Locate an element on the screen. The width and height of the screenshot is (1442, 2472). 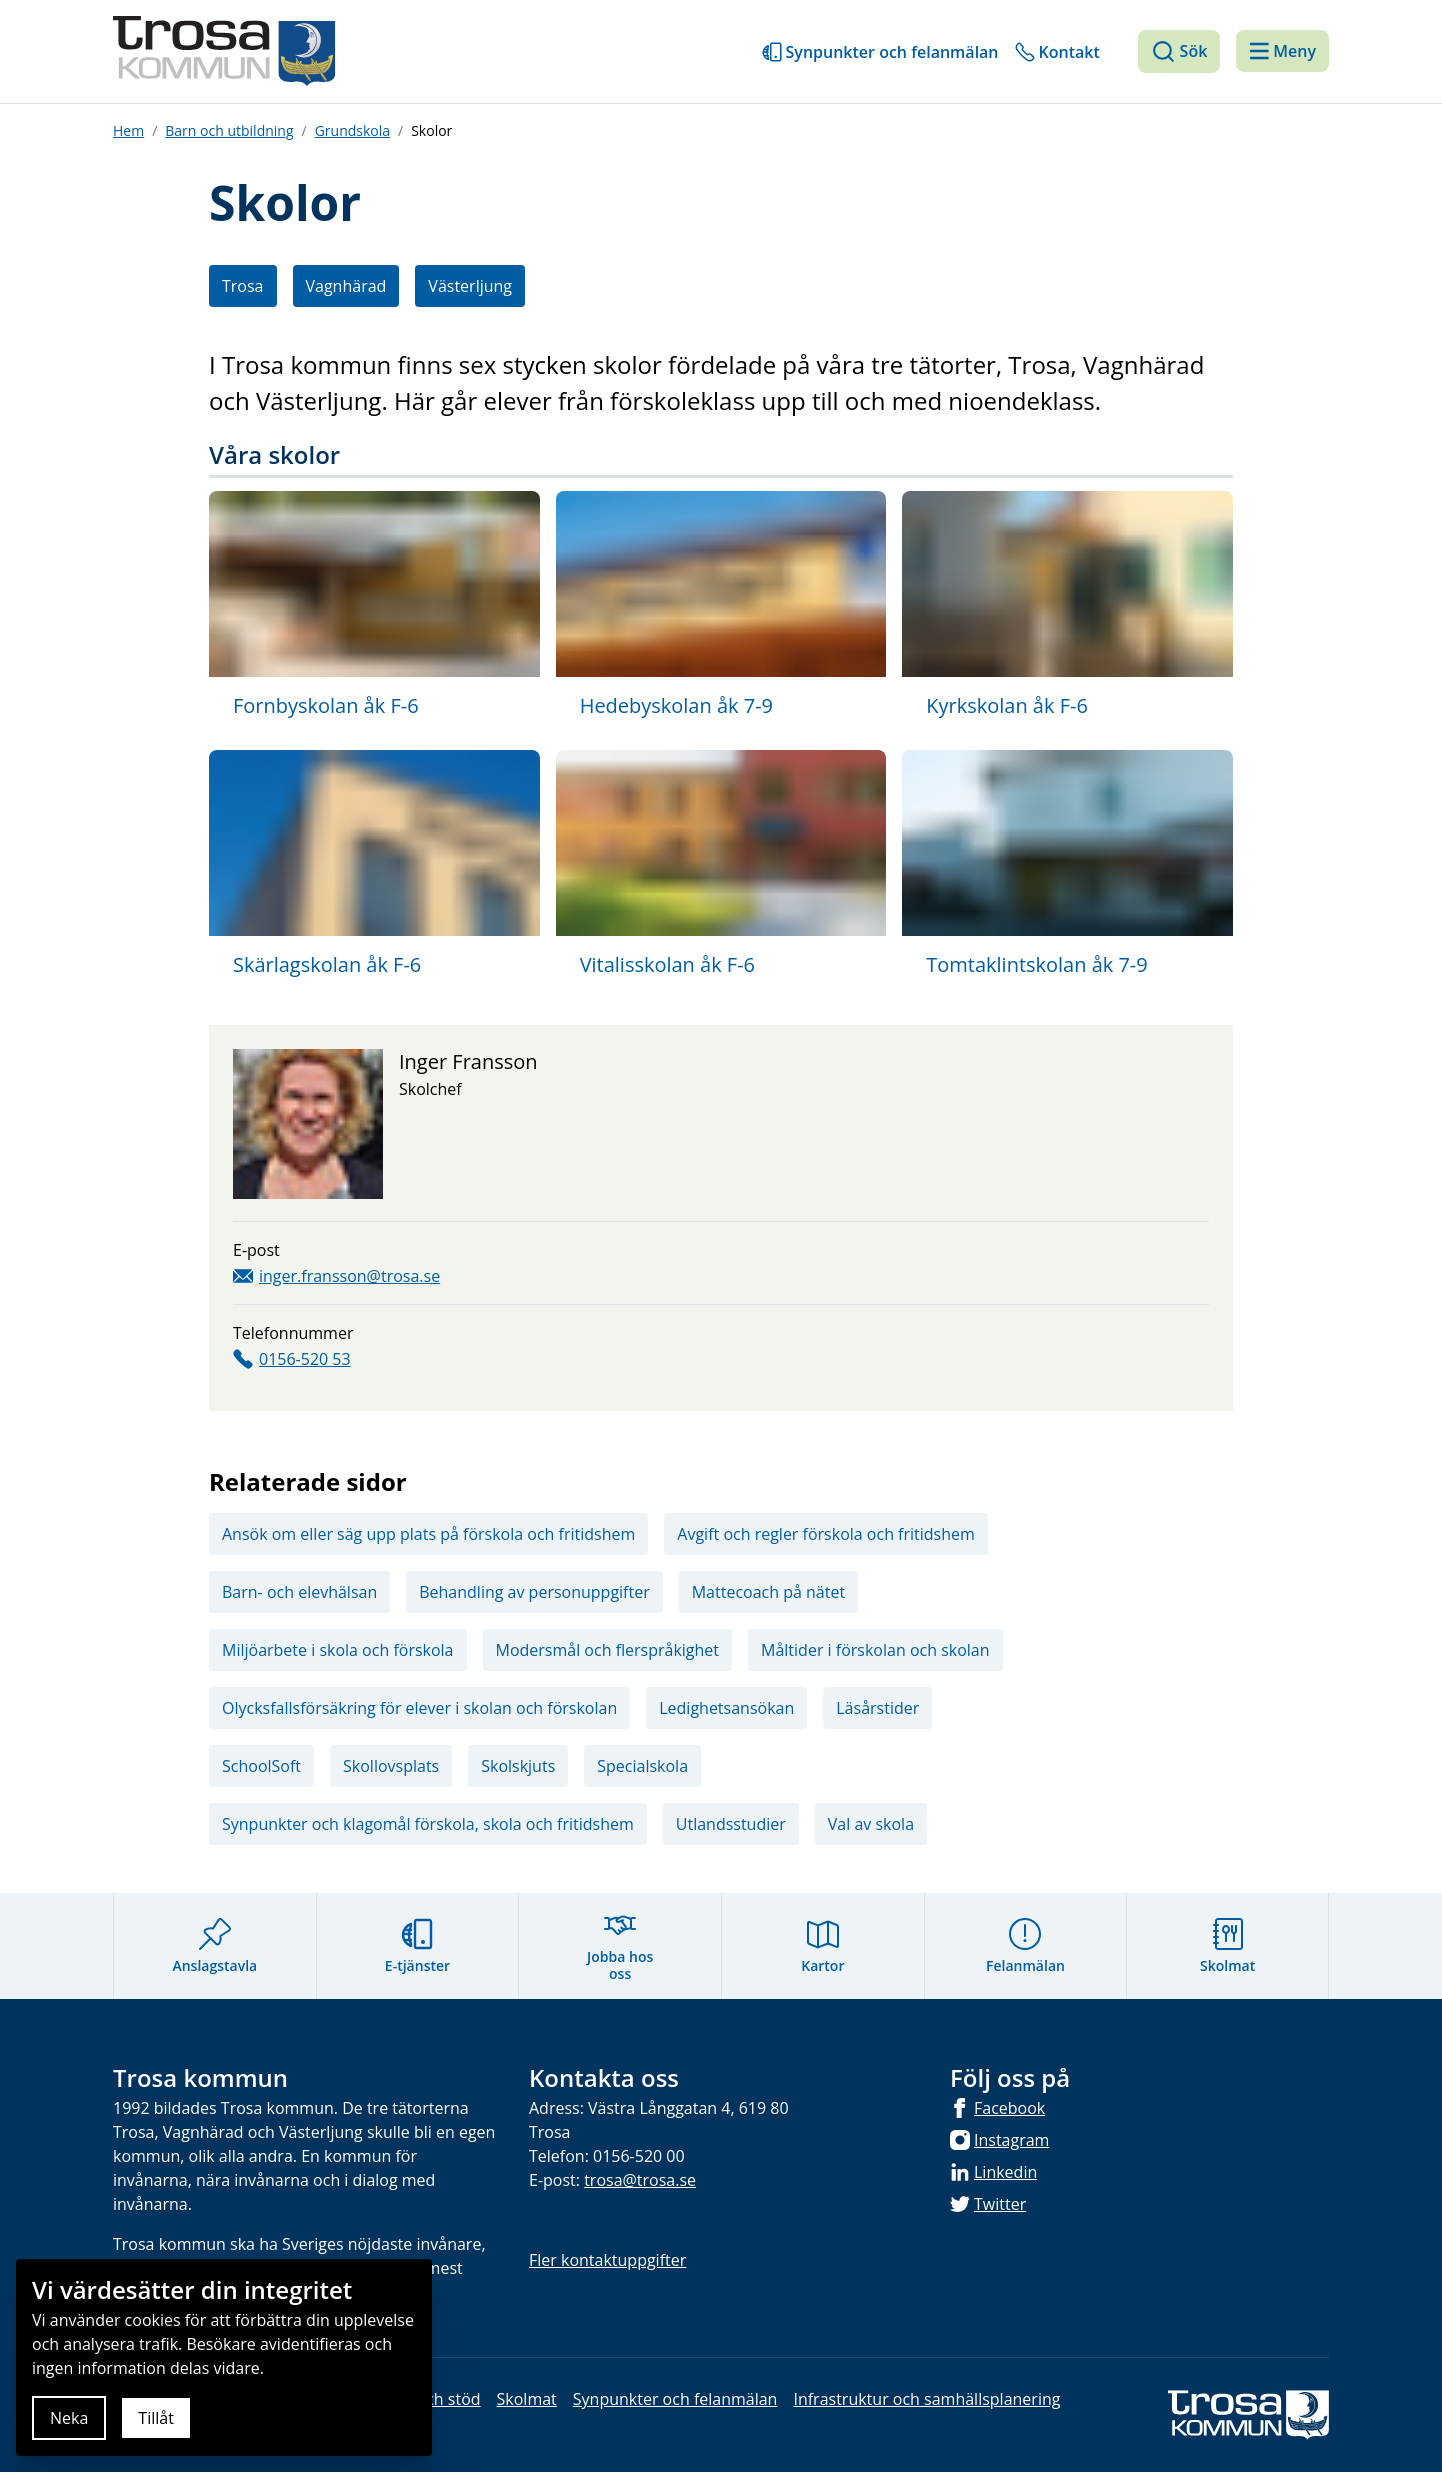
Skolor is located at coordinates (431, 130).